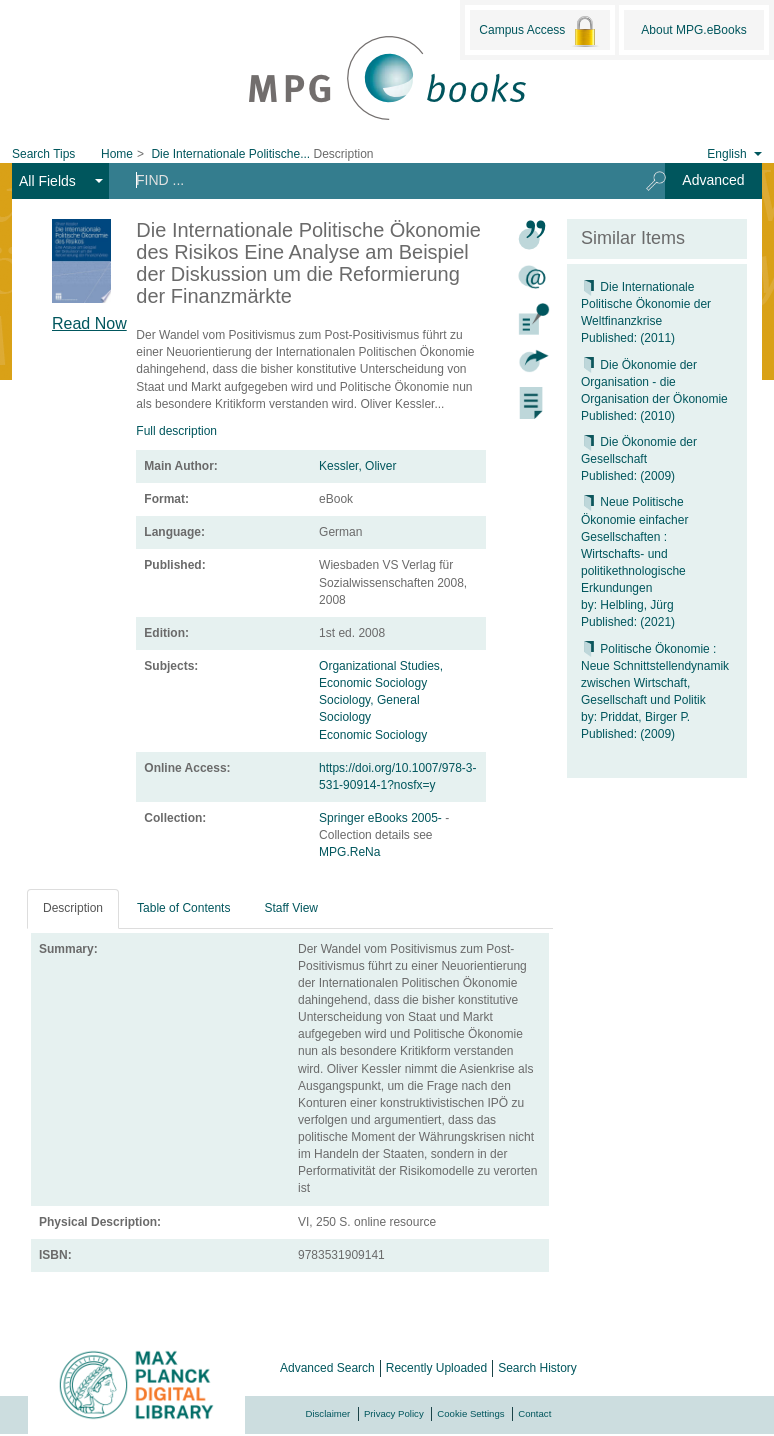 The height and width of the screenshot is (1436, 774). I want to click on Campus Access, so click(539, 31).